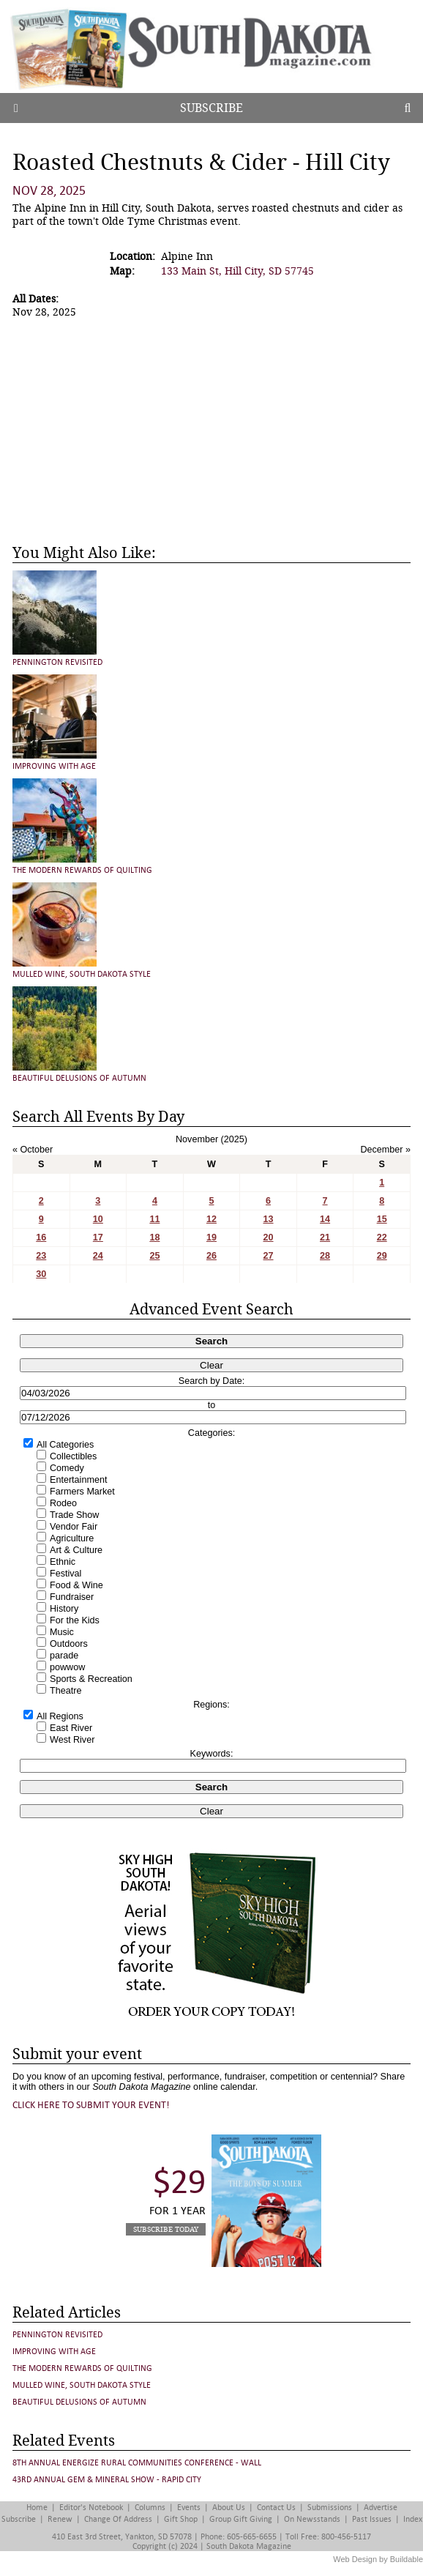 The height and width of the screenshot is (2576, 423). Describe the element at coordinates (91, 1679) in the screenshot. I see `Sports & Recreation` at that location.